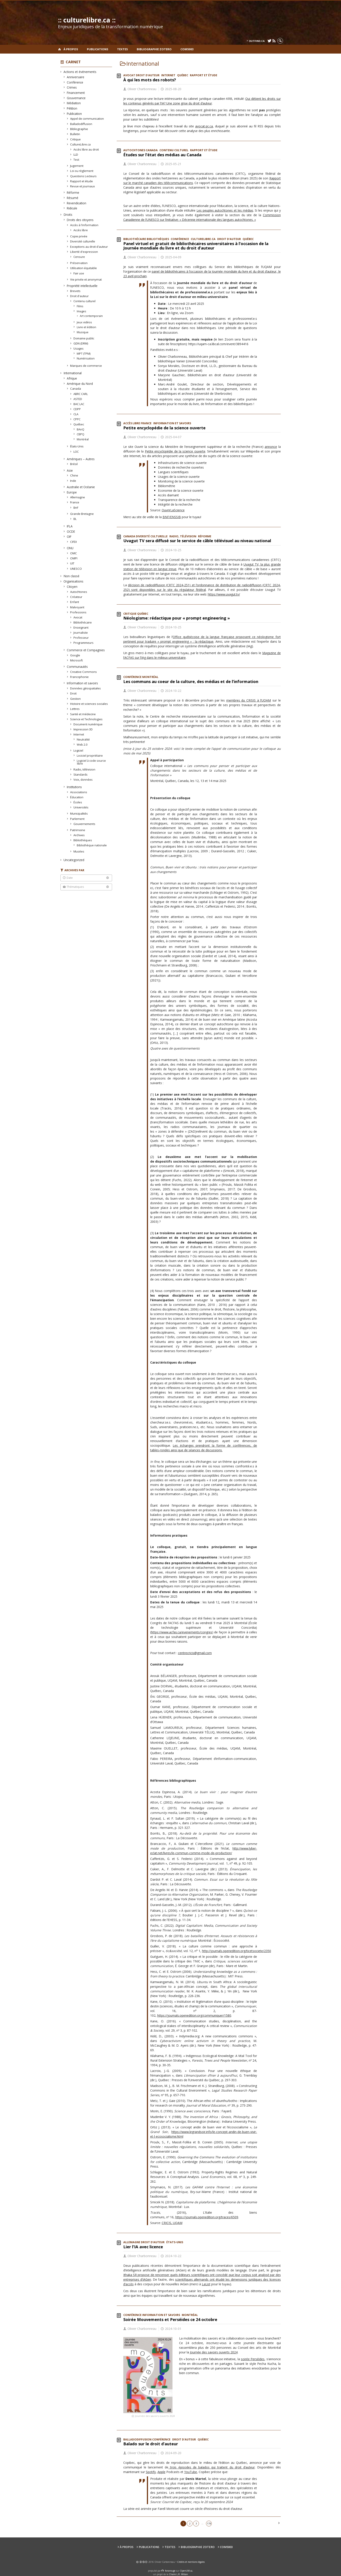 The image size is (341, 2576). Describe the element at coordinates (92, 845) in the screenshot. I see `Bibliothèque nationale` at that location.